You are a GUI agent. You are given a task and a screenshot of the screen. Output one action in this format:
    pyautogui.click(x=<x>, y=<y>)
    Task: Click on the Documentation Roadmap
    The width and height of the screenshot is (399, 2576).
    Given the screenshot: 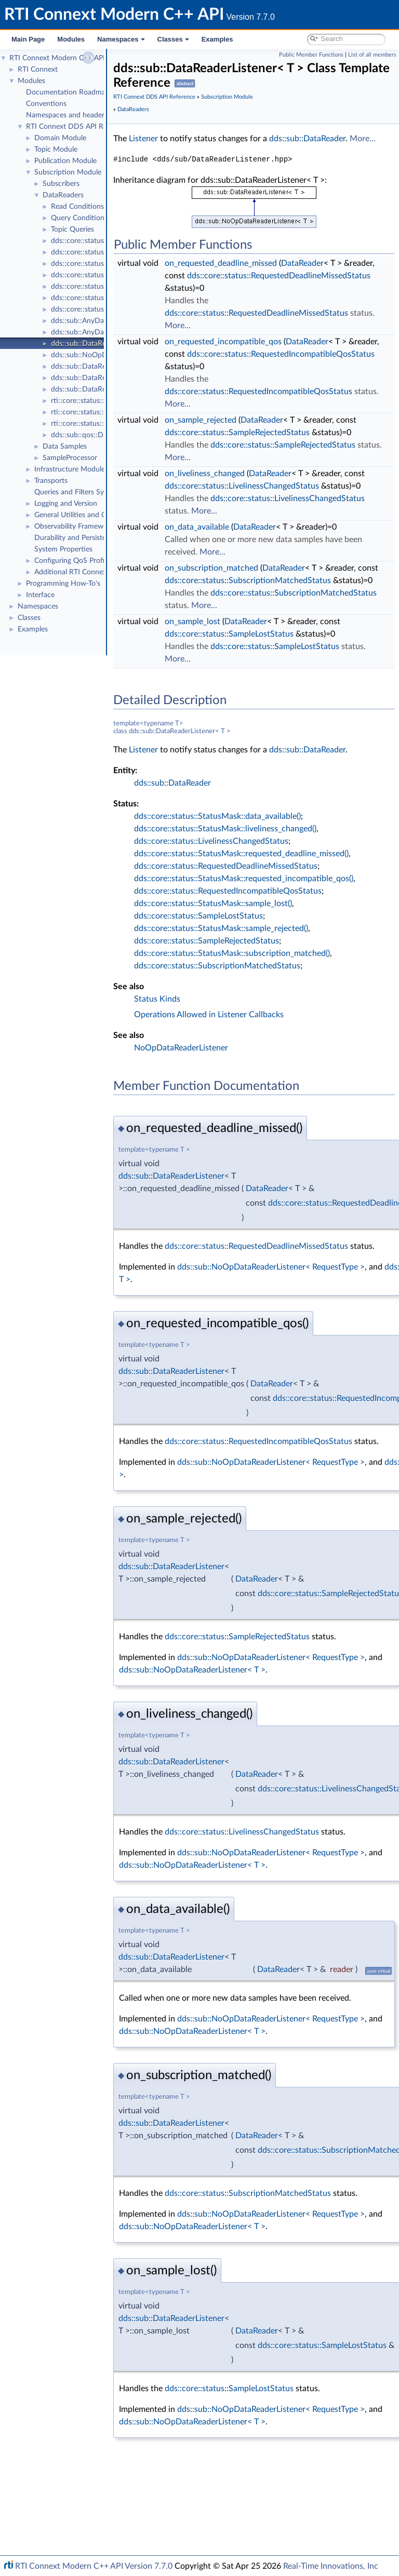 What is the action you would take?
    pyautogui.click(x=68, y=92)
    